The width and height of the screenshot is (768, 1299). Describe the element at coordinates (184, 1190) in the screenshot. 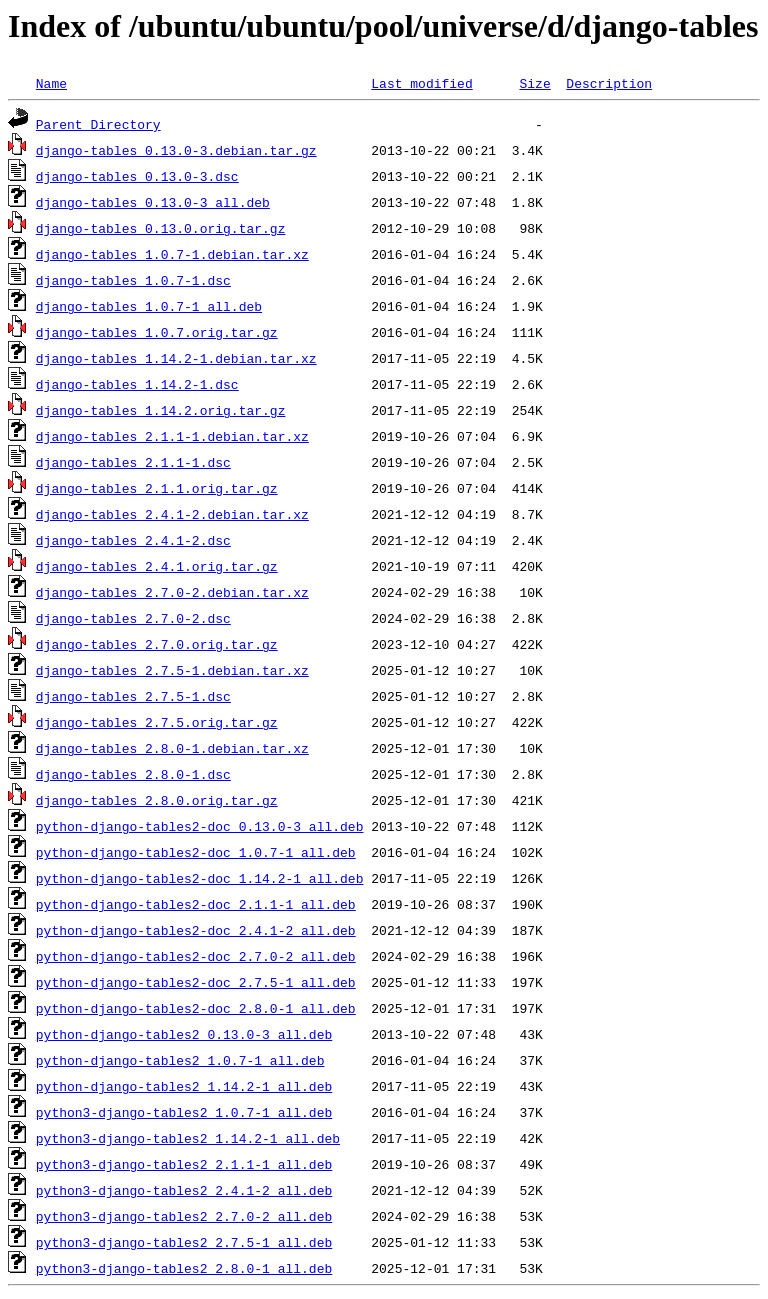

I see `python3-django-tables2_2.4.1-2_all.deb` at that location.